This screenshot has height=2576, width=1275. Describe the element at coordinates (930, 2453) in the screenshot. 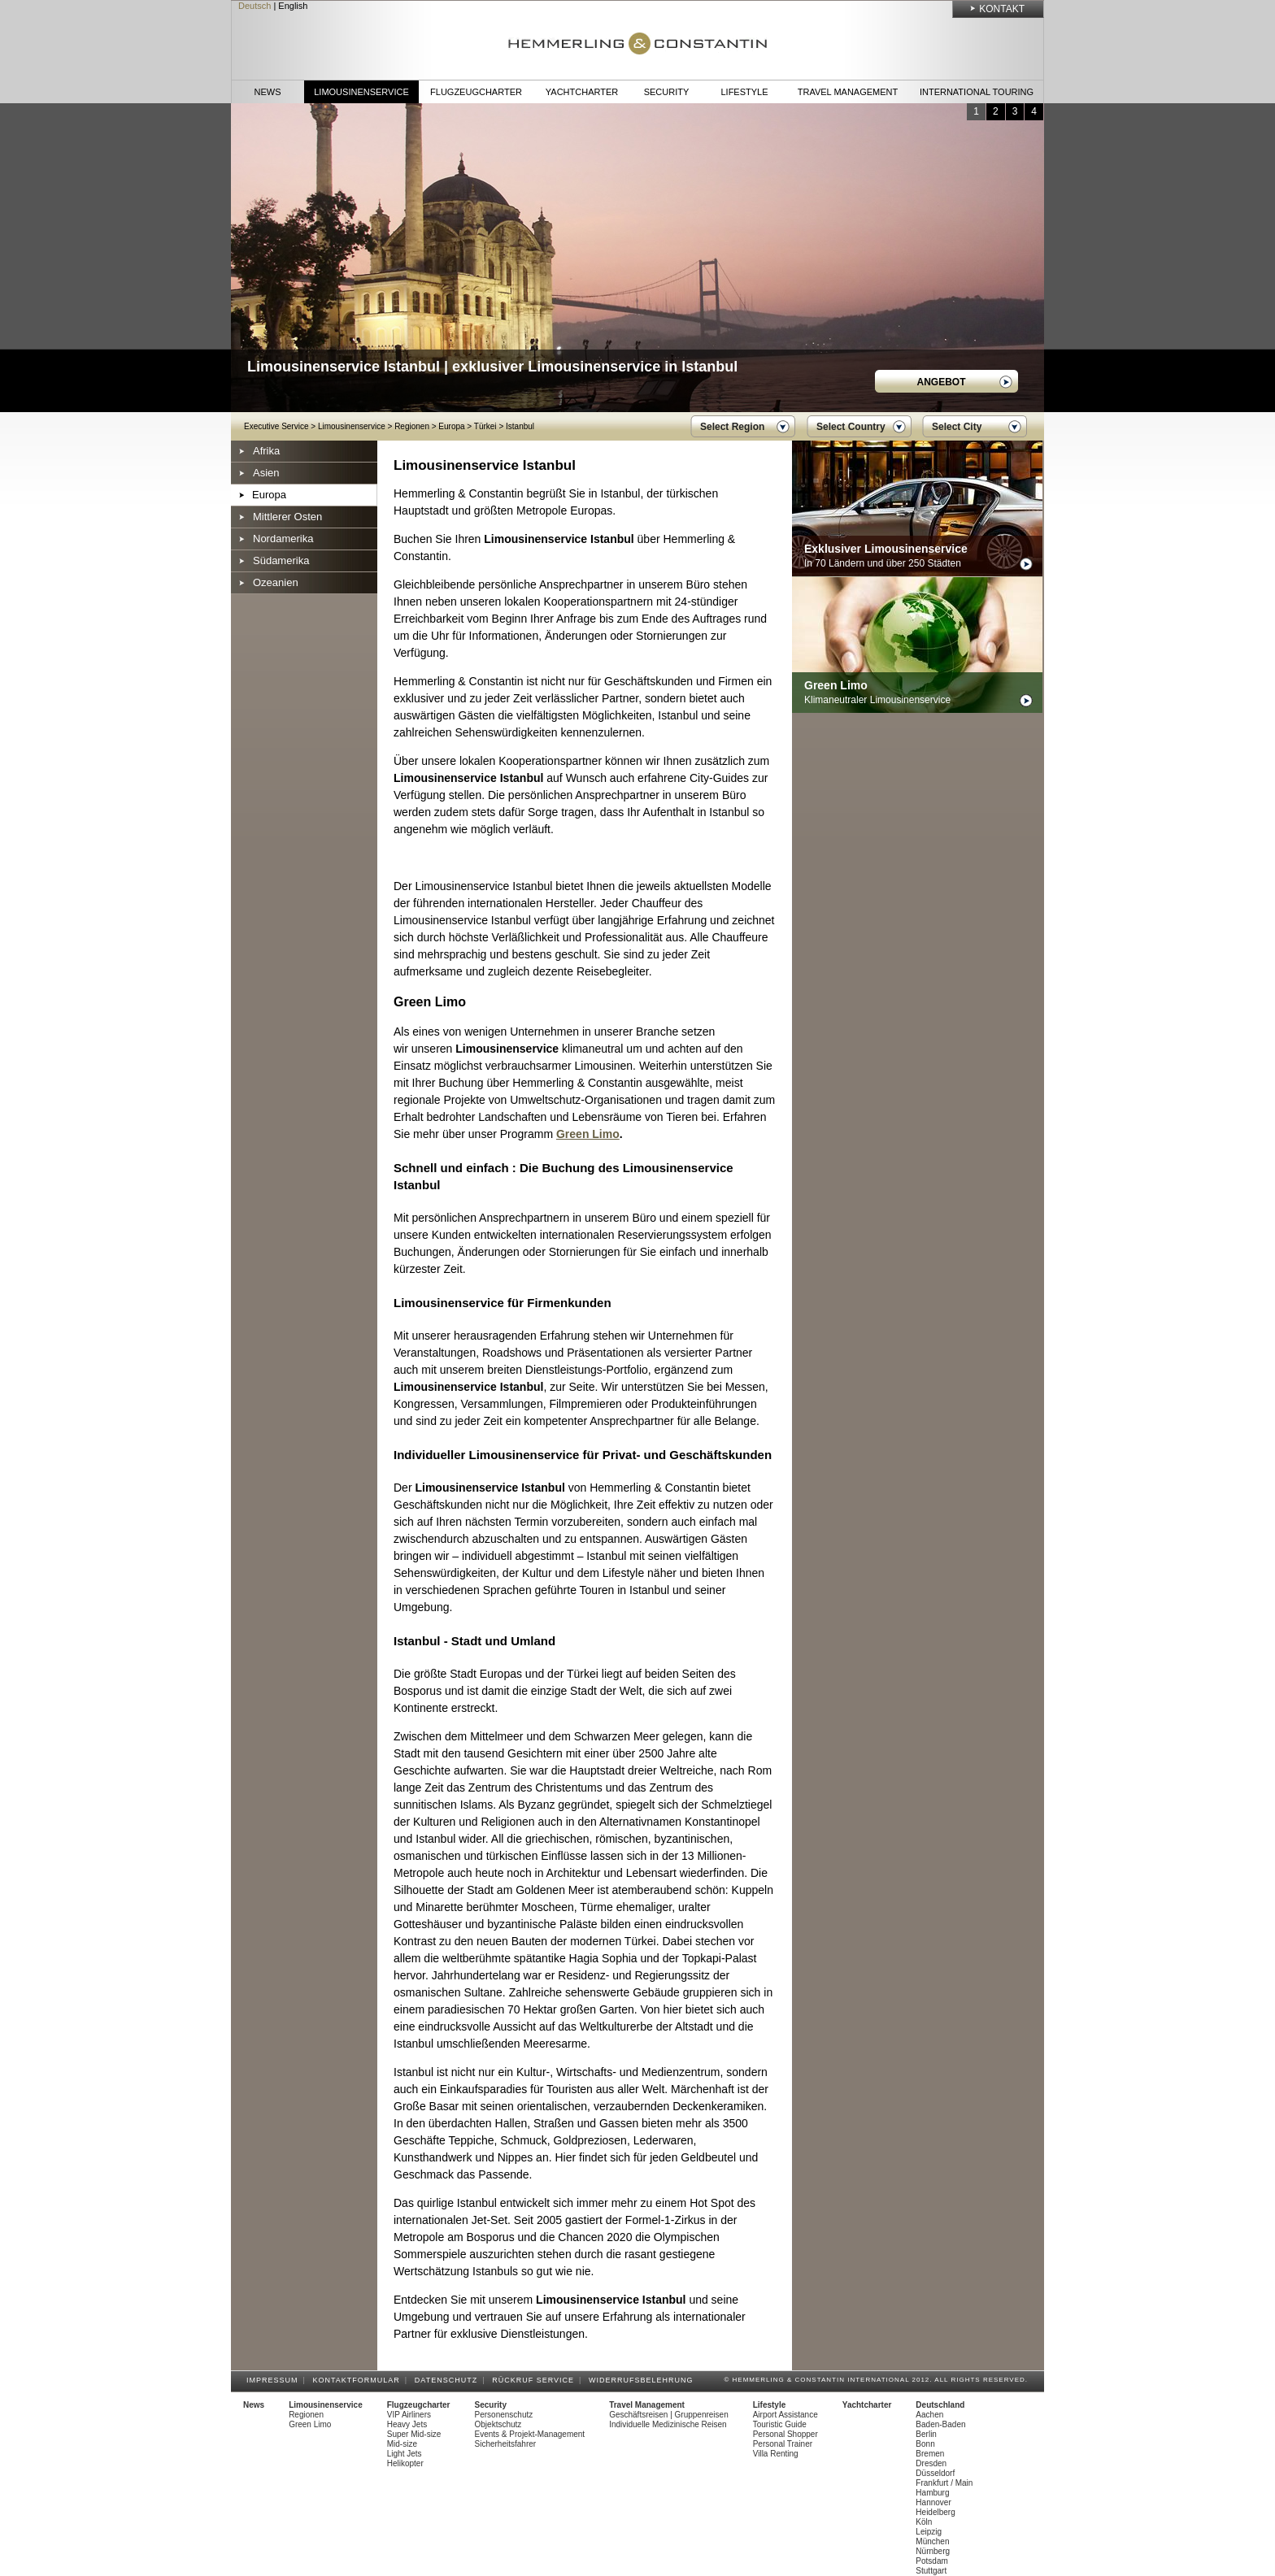

I see `Bremen` at that location.